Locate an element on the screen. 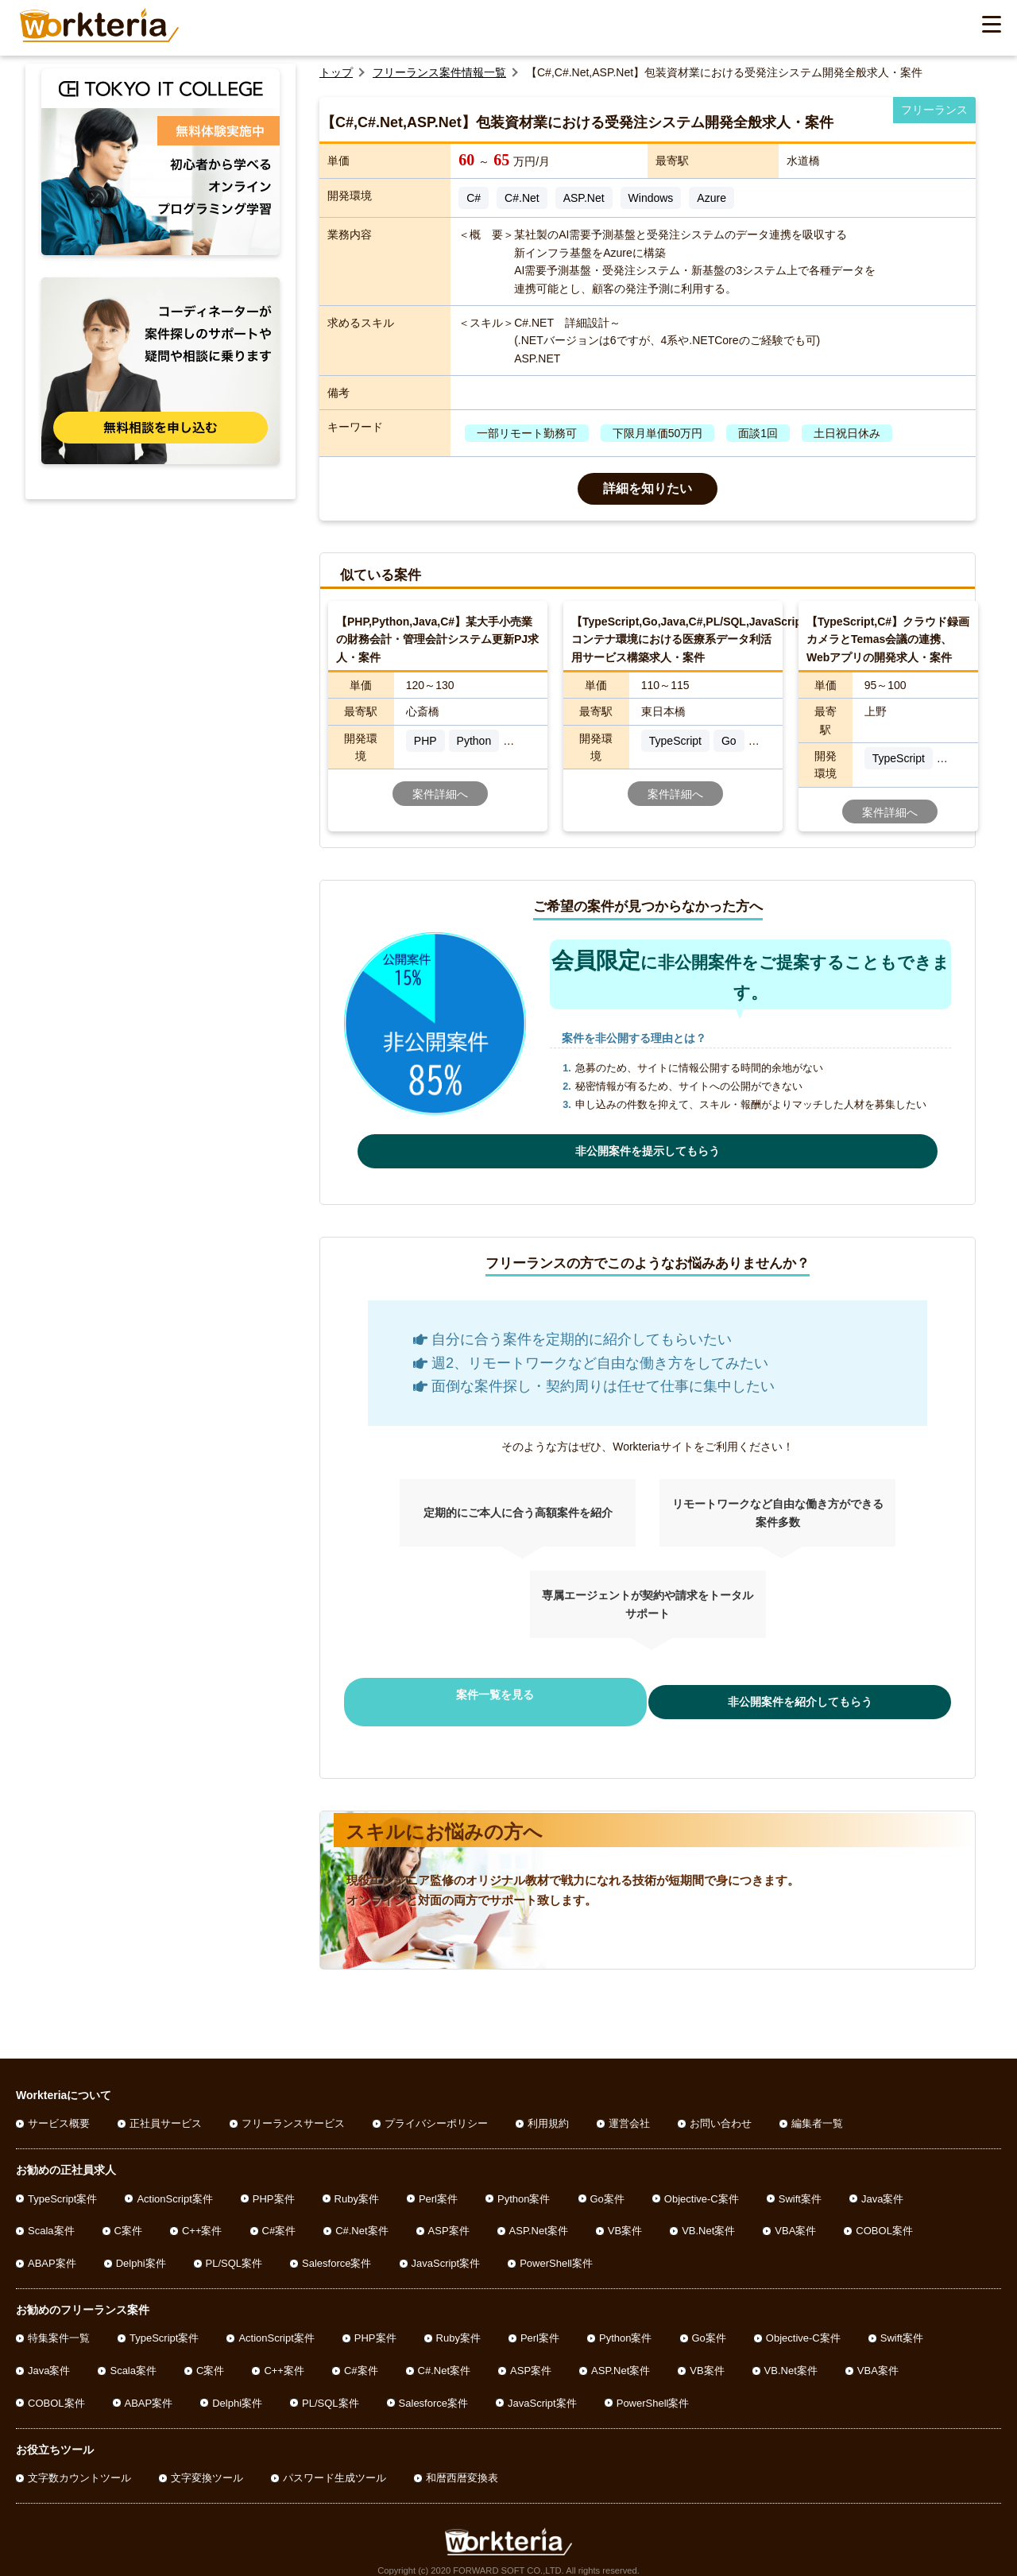  非公開案件を紹介してもらう is located at coordinates (778, 1694).